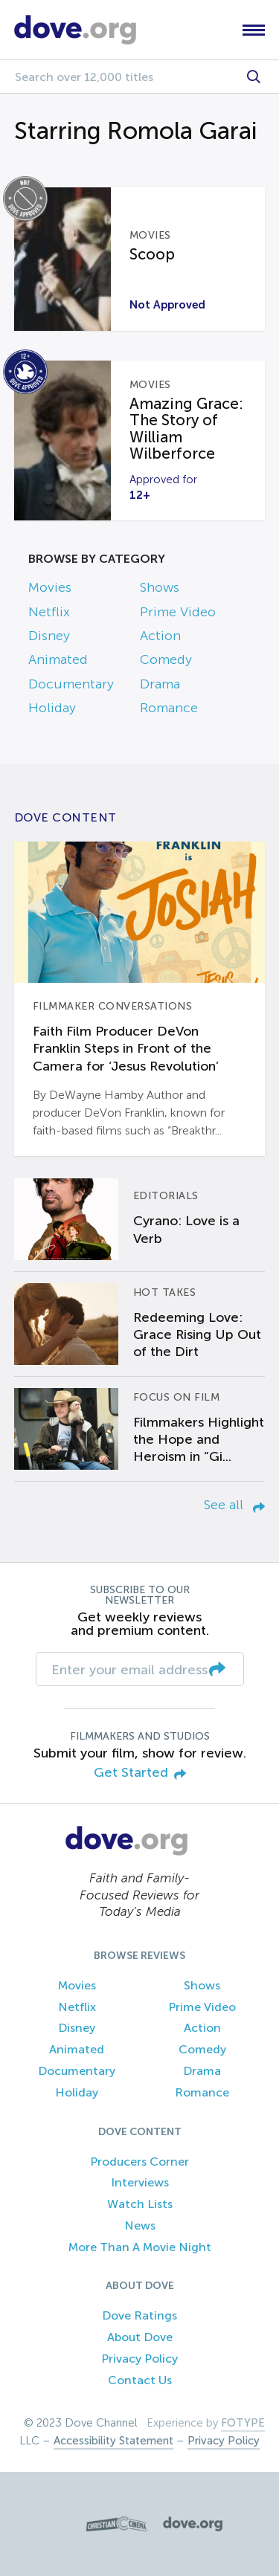  What do you see at coordinates (159, 587) in the screenshot?
I see `Shows` at bounding box center [159, 587].